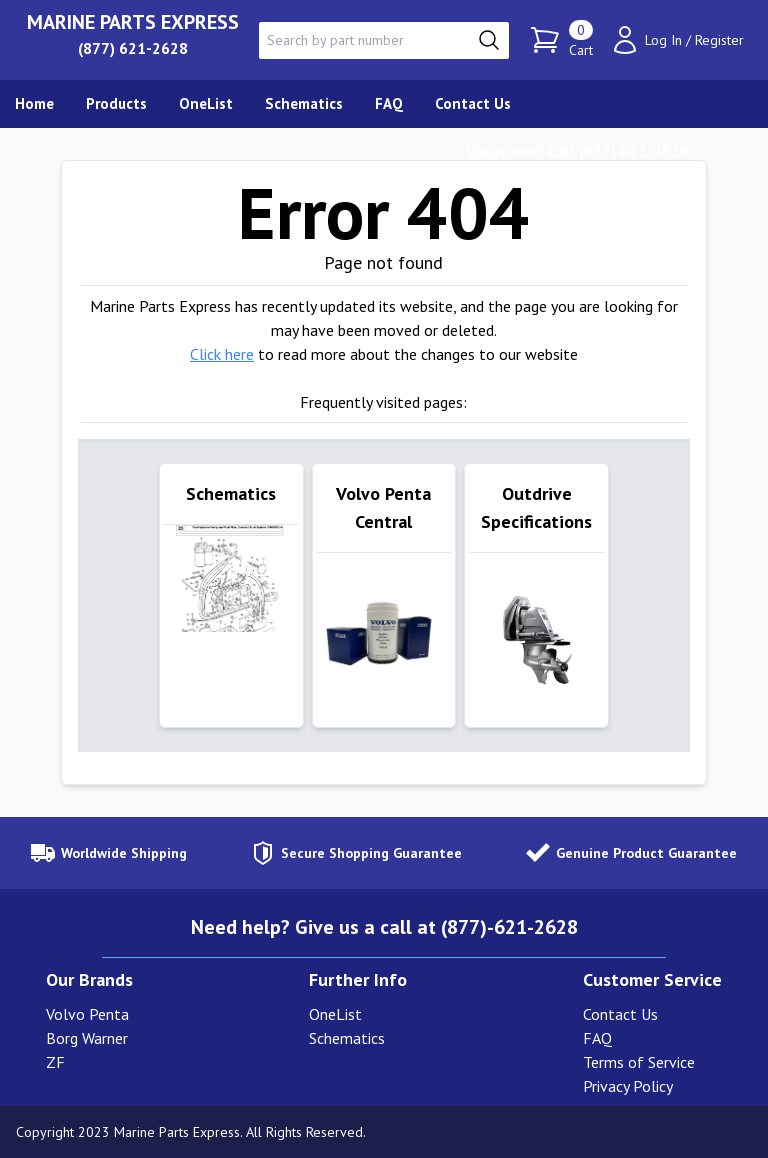 The width and height of the screenshot is (768, 1158). What do you see at coordinates (335, 1014) in the screenshot?
I see `OneList` at bounding box center [335, 1014].